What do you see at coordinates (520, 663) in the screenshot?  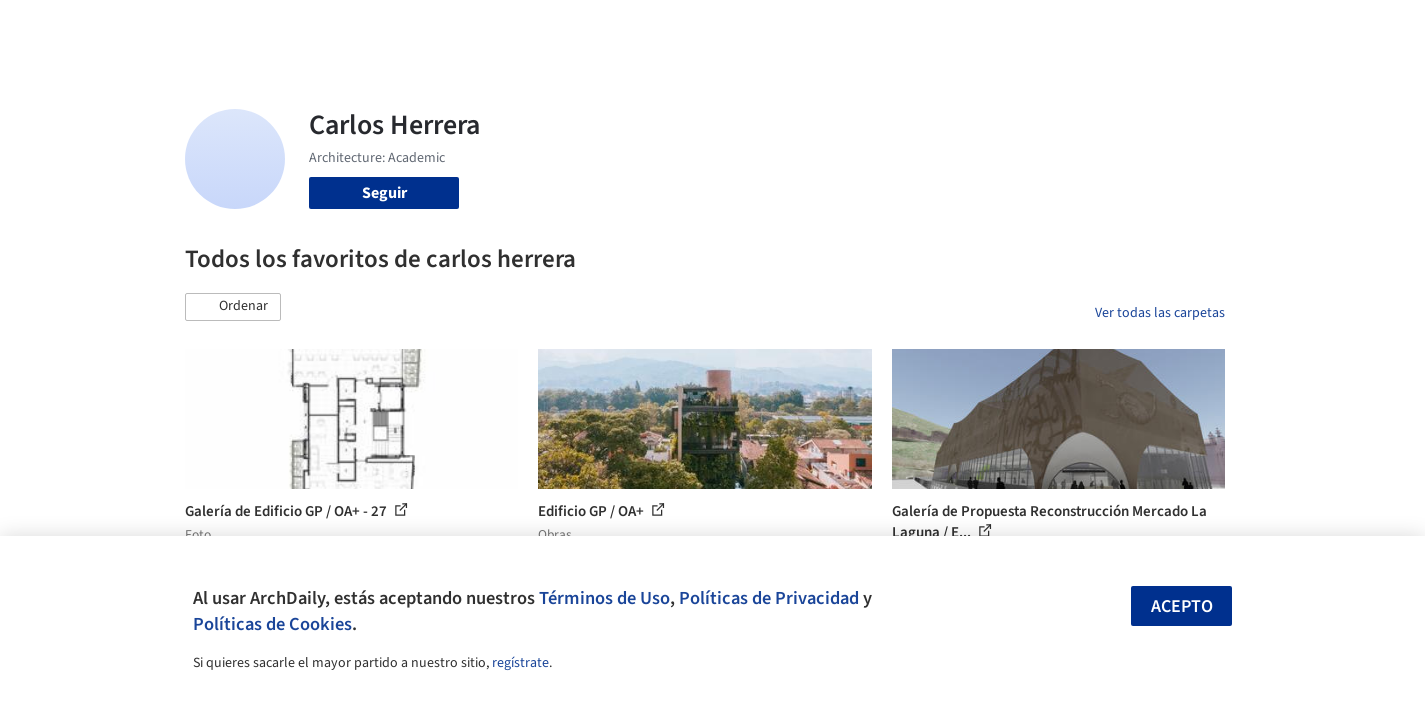 I see `regístrate` at bounding box center [520, 663].